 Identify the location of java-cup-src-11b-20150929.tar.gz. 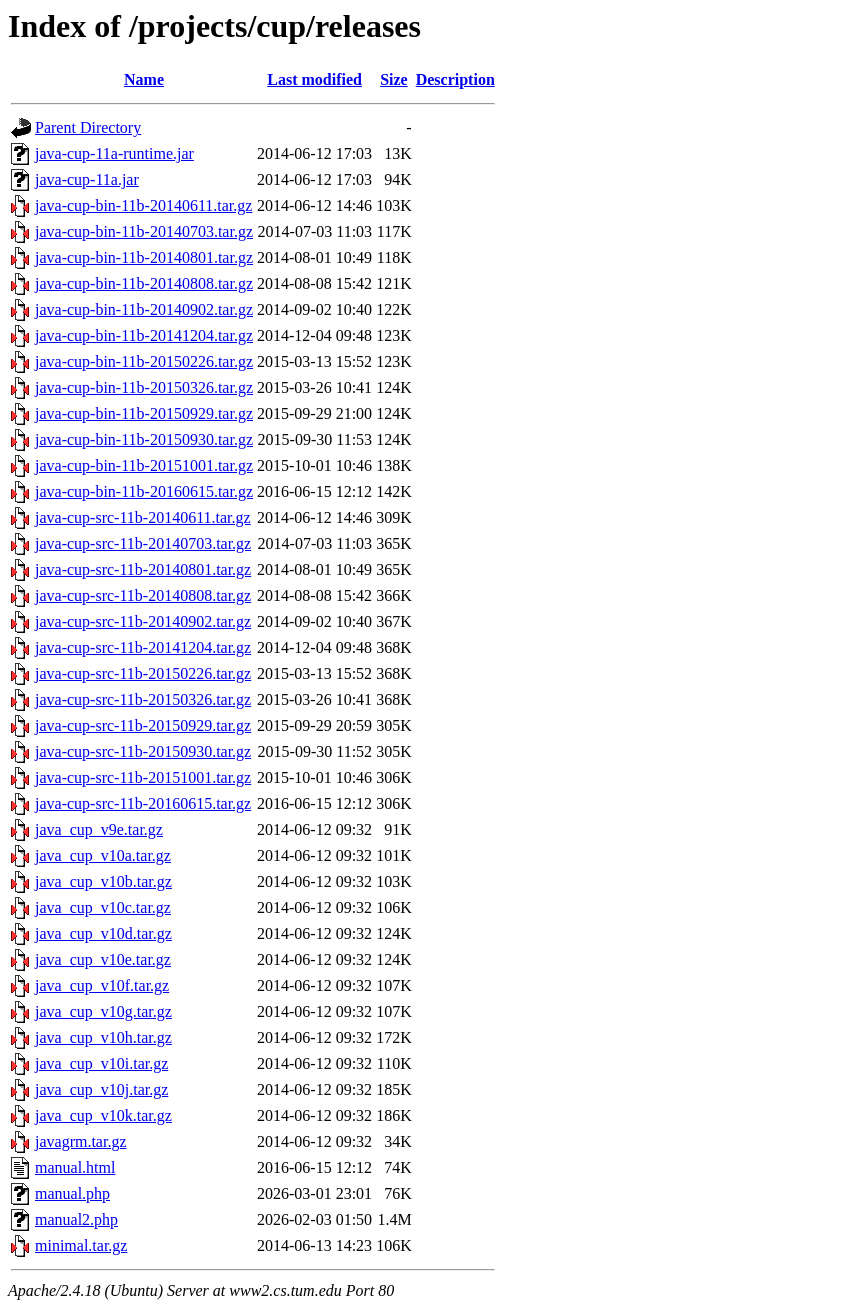
(143, 725).